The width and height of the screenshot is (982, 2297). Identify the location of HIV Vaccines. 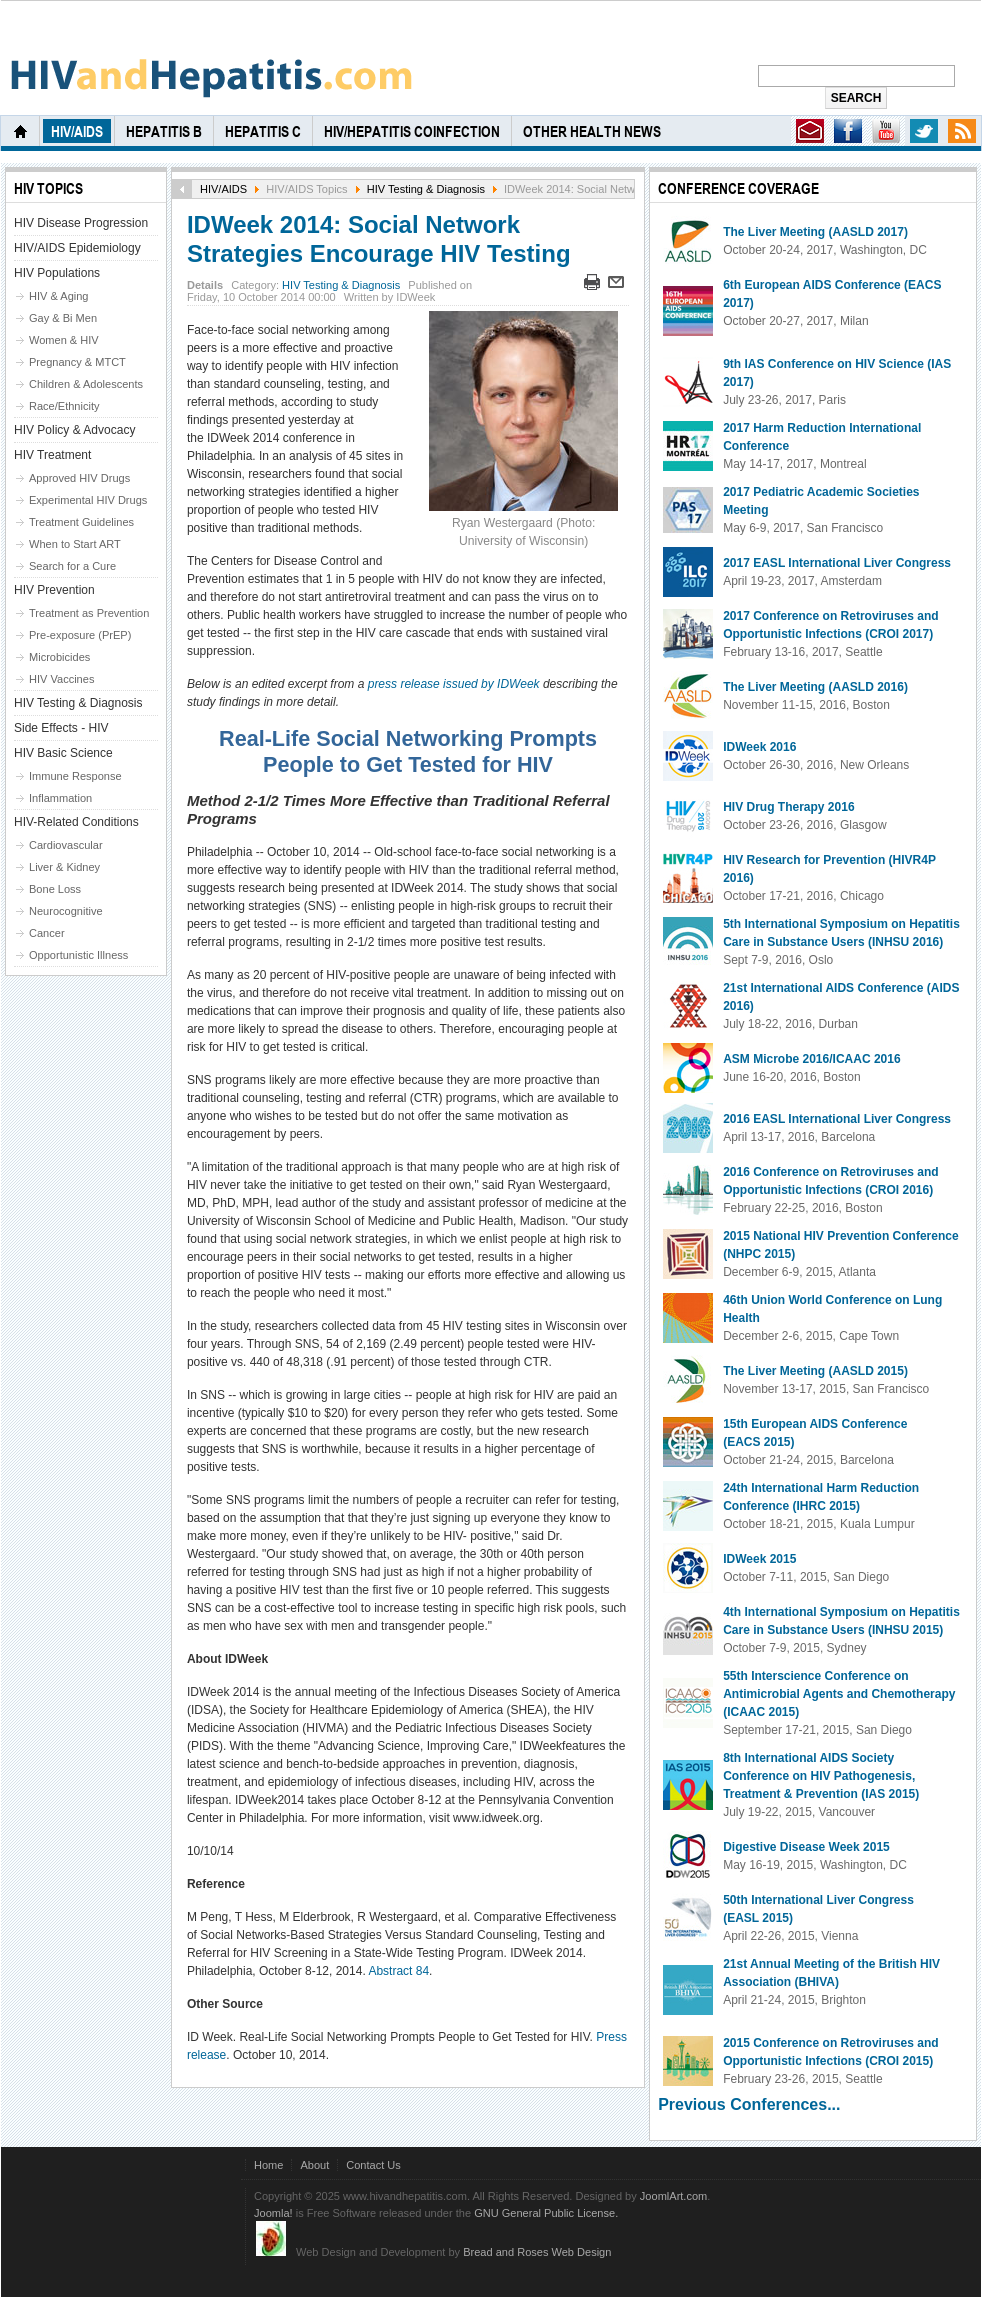
(61, 679).